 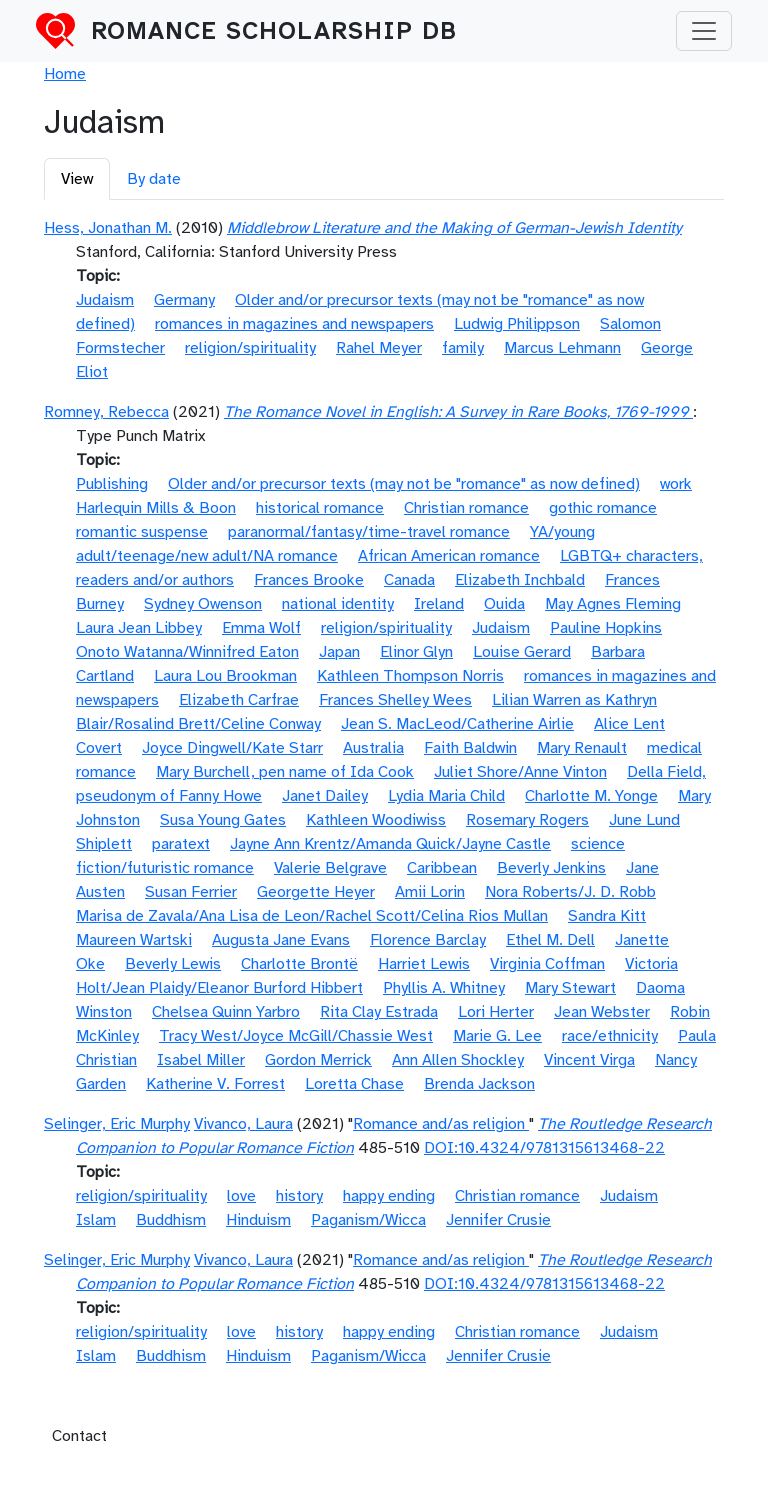 I want to click on [Toggle navigation], so click(x=704, y=31).